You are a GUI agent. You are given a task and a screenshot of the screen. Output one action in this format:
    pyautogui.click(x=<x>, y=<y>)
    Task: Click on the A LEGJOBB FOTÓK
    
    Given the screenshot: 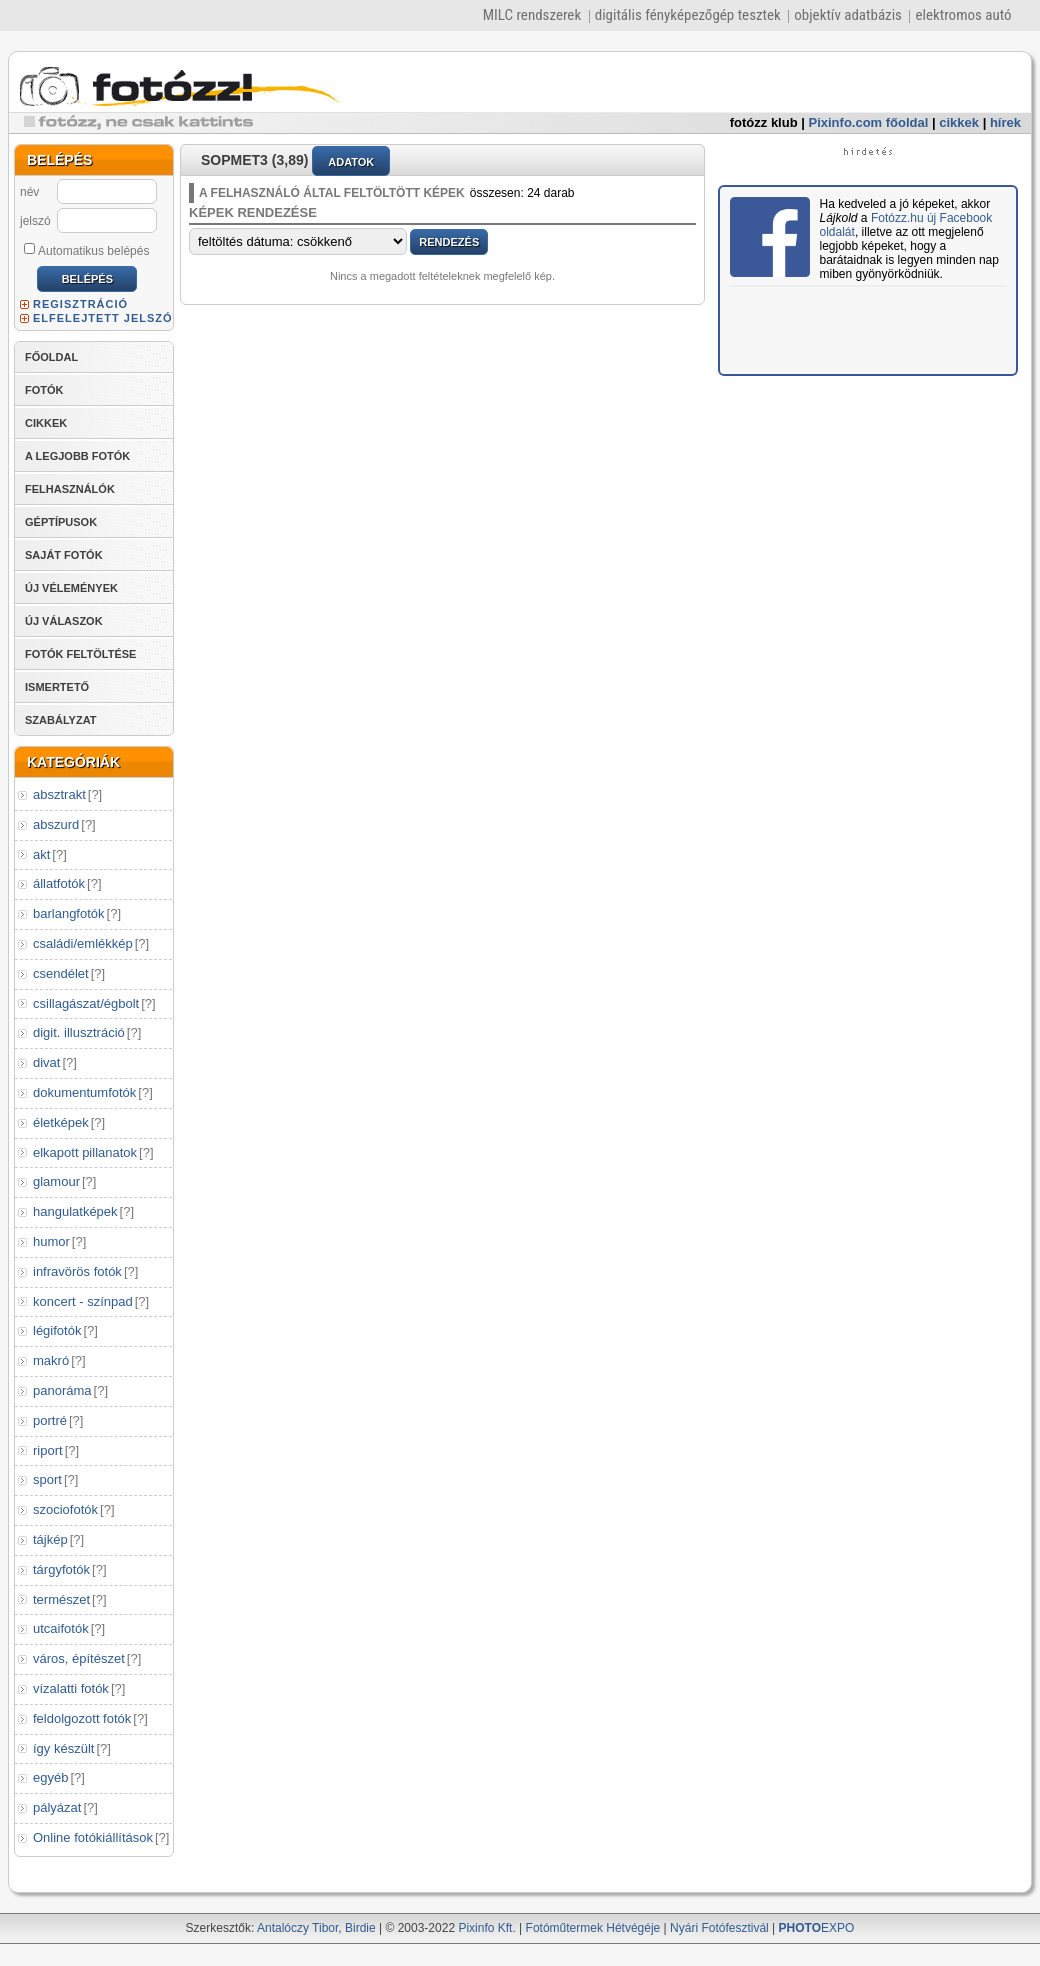 What is the action you would take?
    pyautogui.click(x=77, y=456)
    